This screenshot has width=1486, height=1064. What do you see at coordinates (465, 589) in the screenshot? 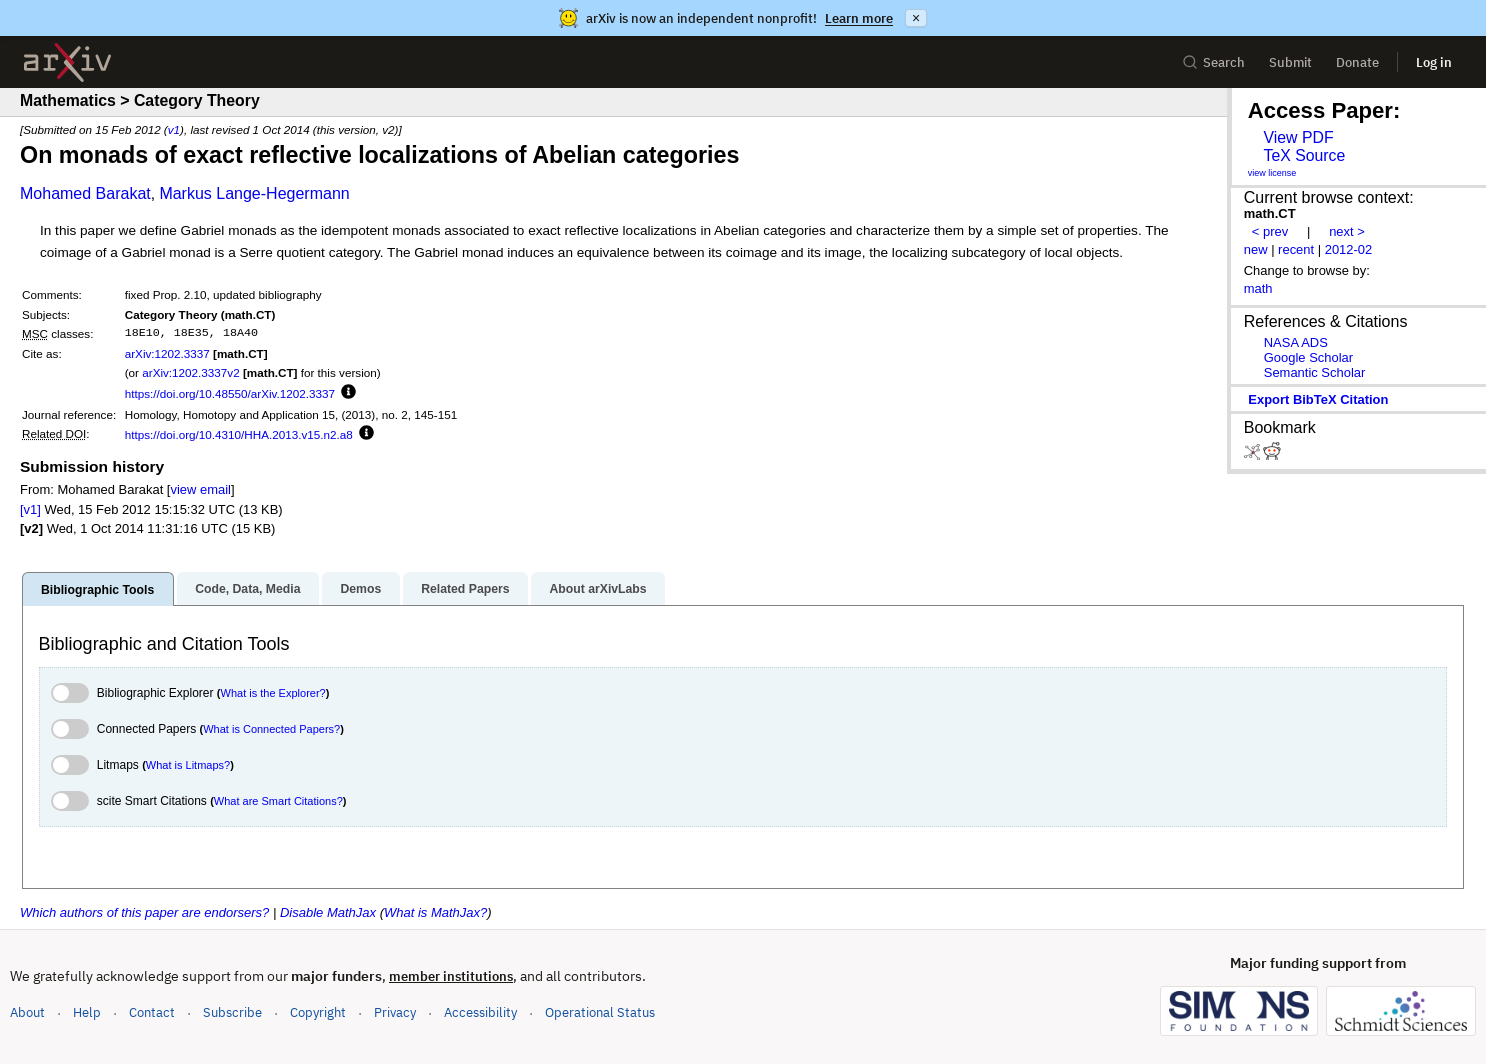
I see `Related Papers [tab]` at bounding box center [465, 589].